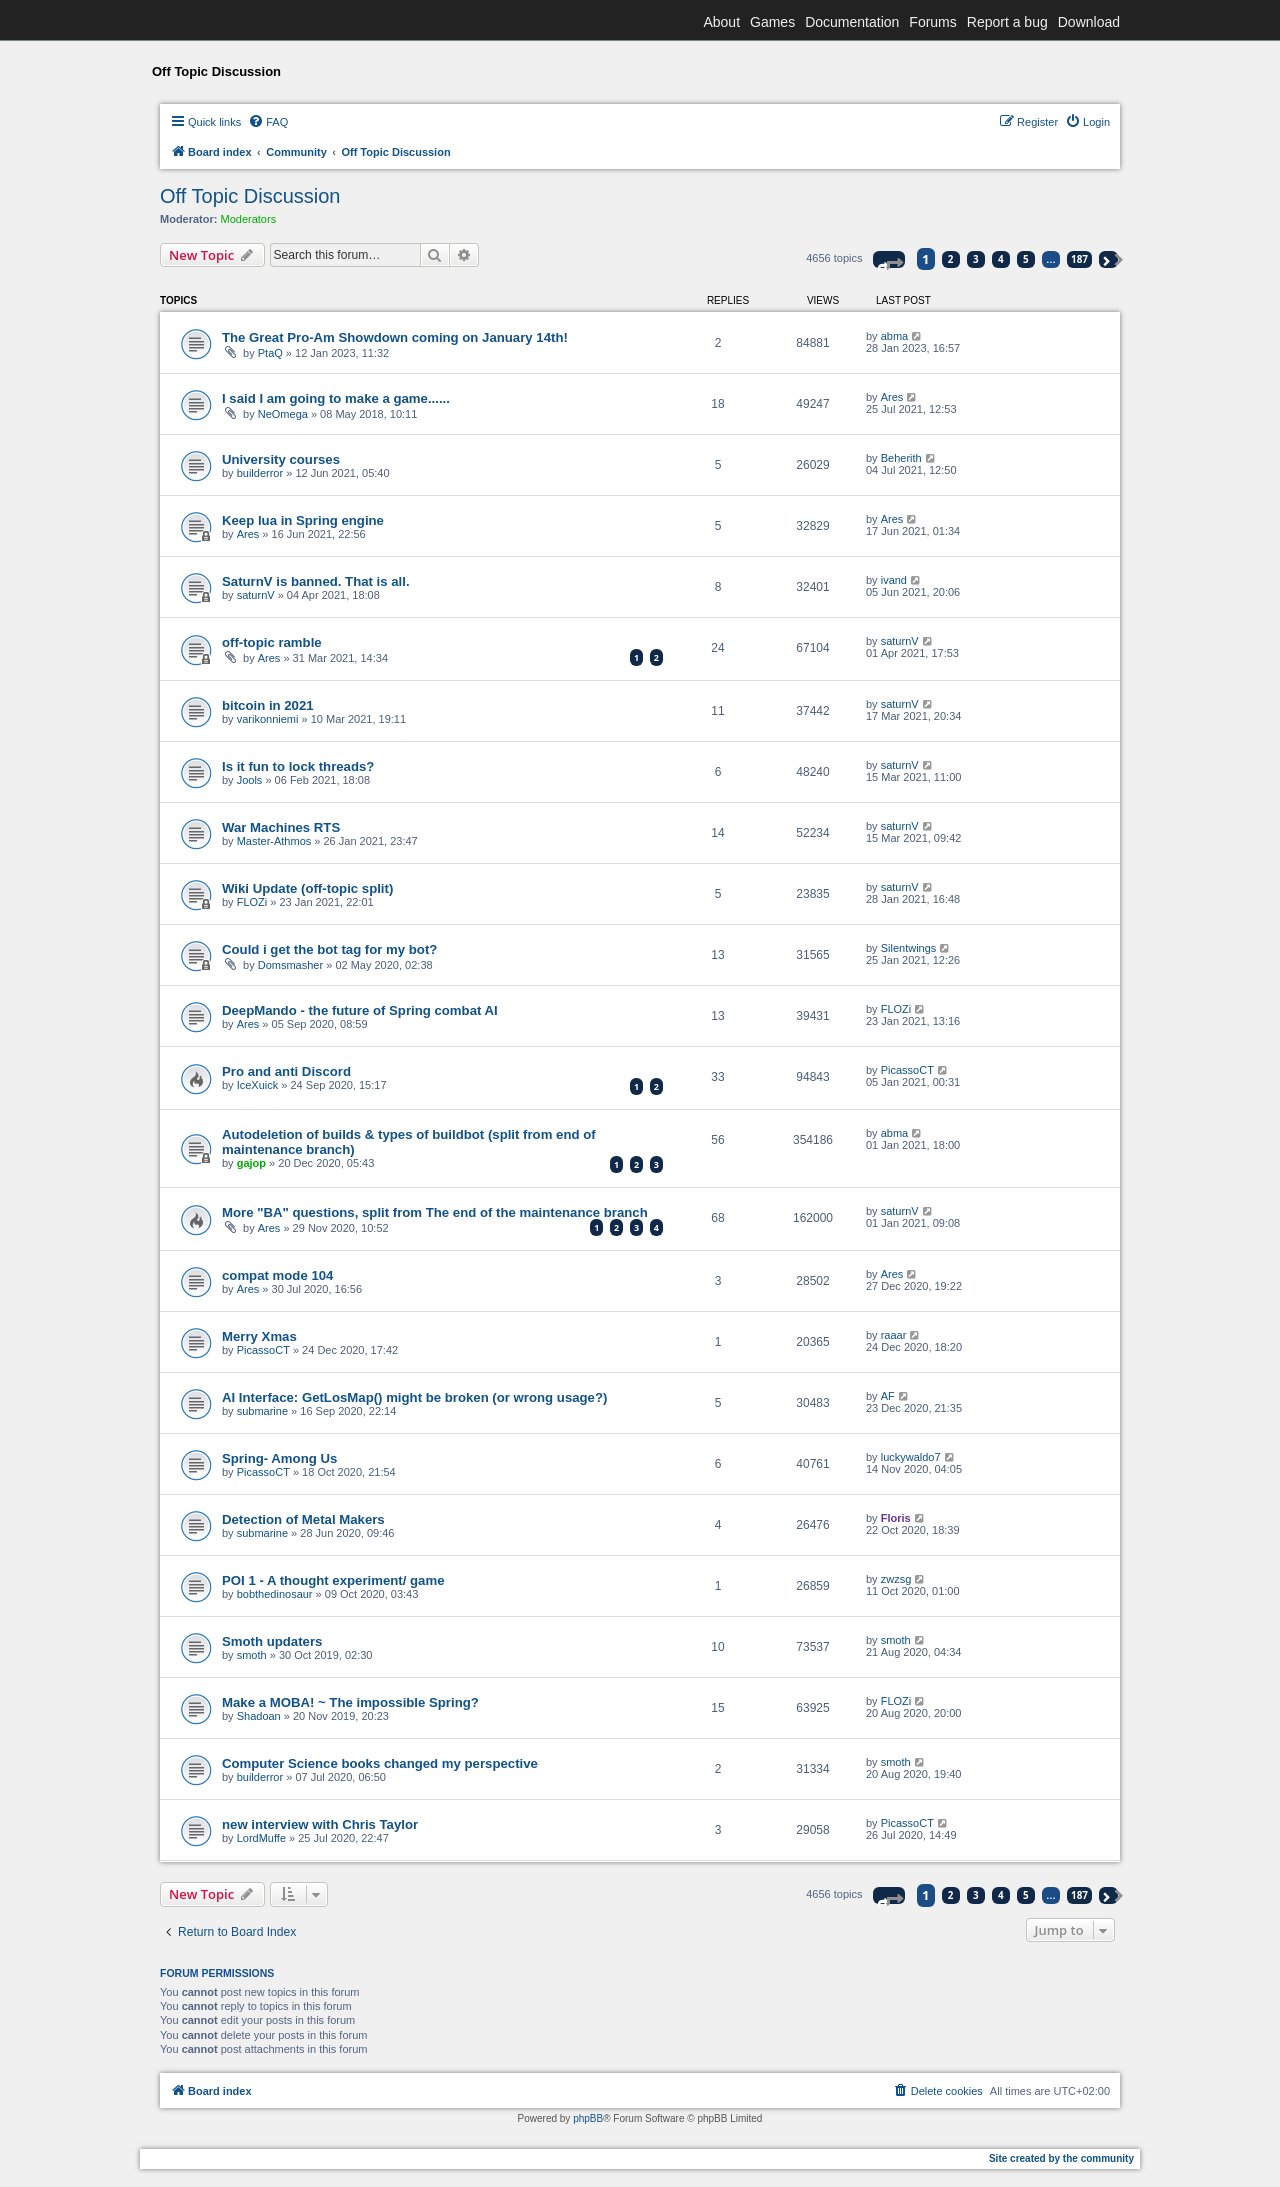  What do you see at coordinates (262, 1411) in the screenshot?
I see `submarine` at bounding box center [262, 1411].